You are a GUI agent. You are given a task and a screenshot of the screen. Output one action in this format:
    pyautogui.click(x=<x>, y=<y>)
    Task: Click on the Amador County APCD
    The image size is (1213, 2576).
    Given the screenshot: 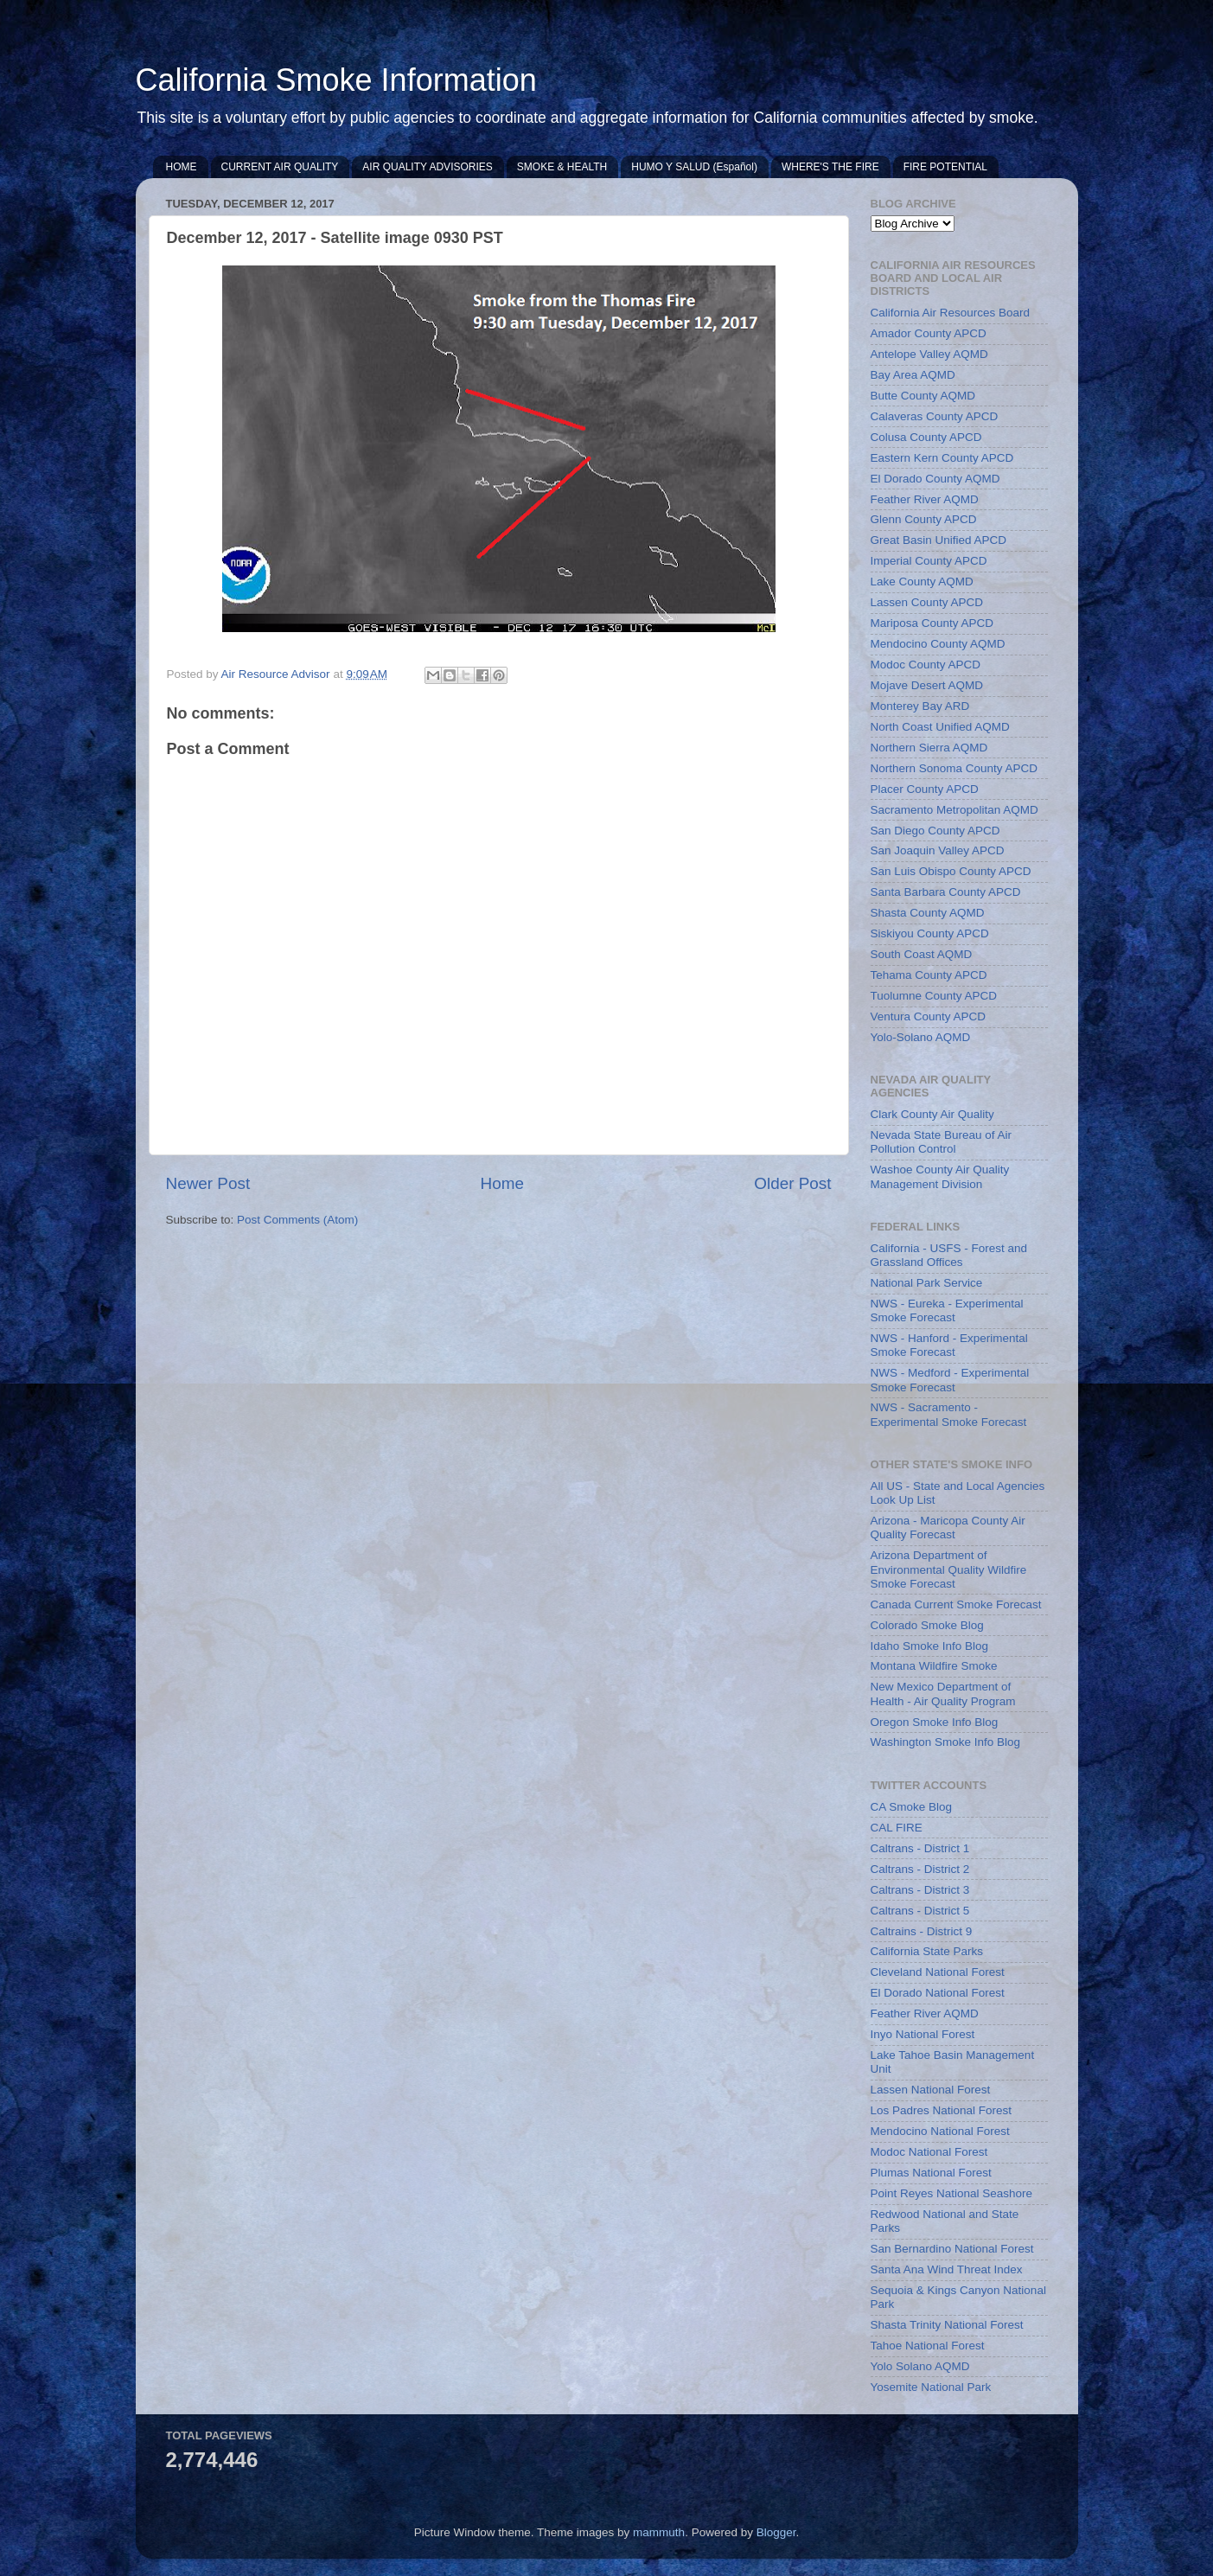 What is the action you would take?
    pyautogui.click(x=928, y=333)
    